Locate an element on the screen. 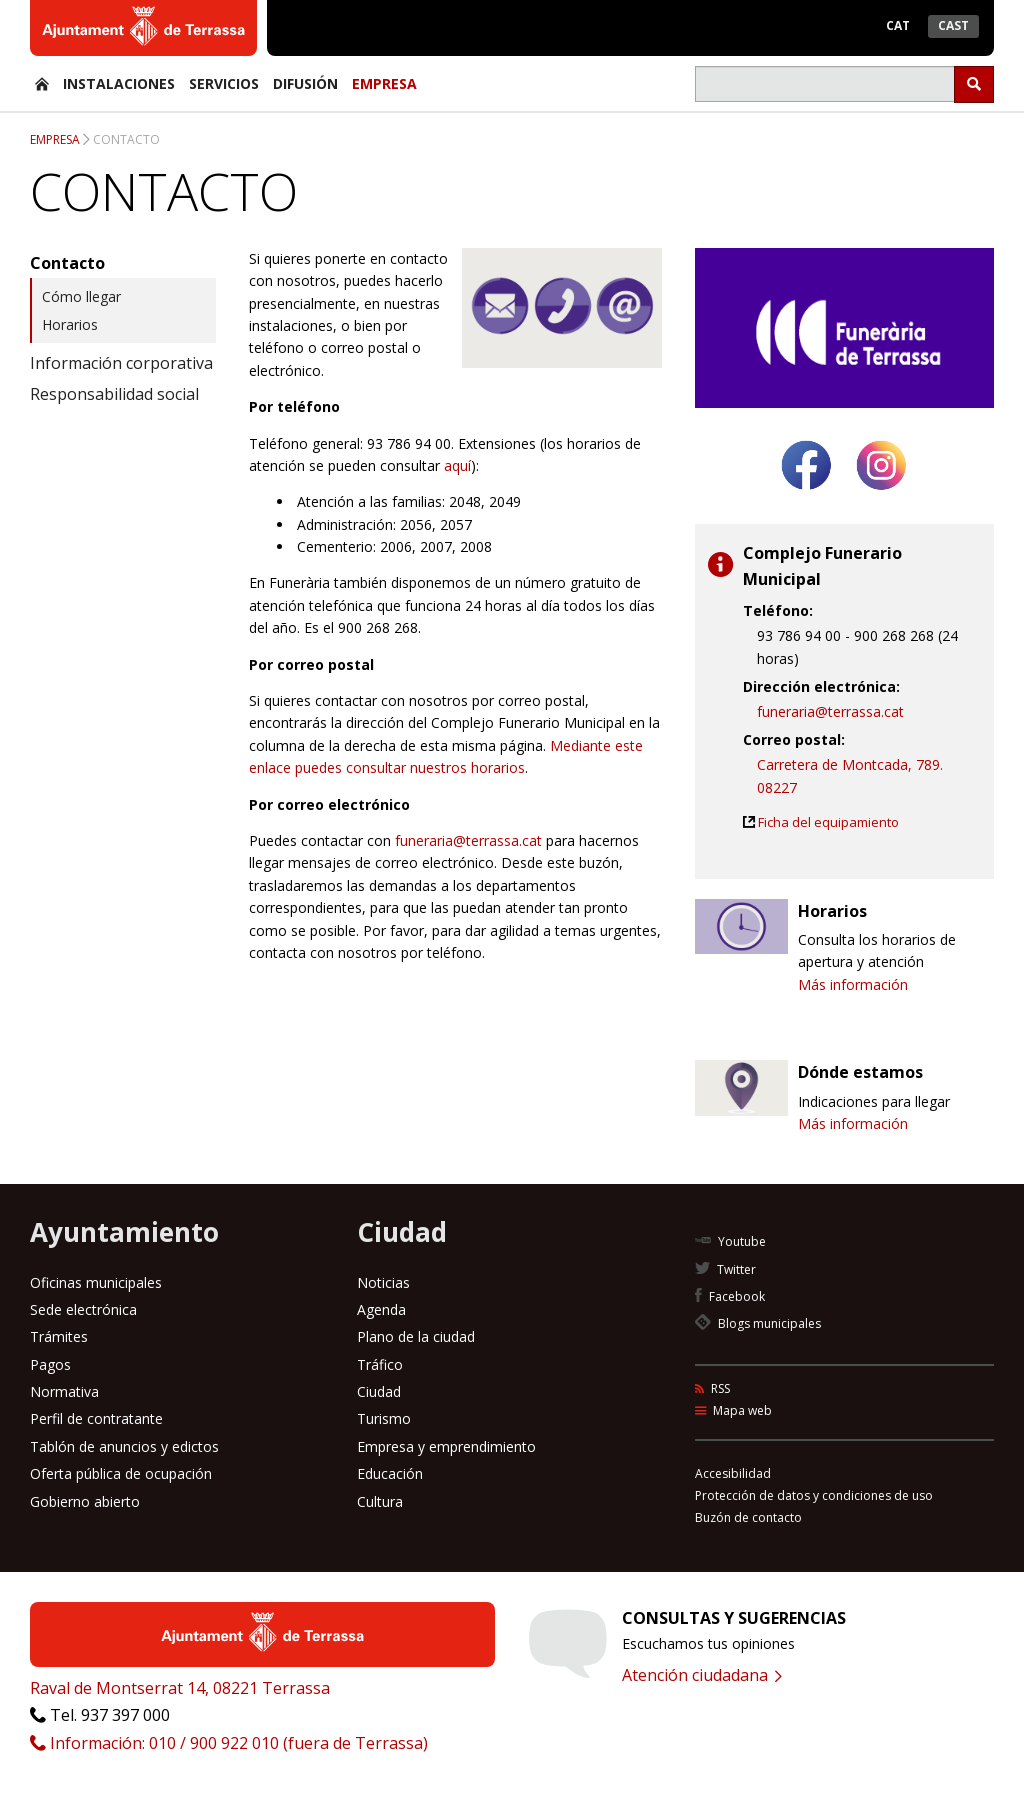 Image resolution: width=1024 pixels, height=1804 pixels. Protección de datos y condiciones de uso is located at coordinates (814, 1495).